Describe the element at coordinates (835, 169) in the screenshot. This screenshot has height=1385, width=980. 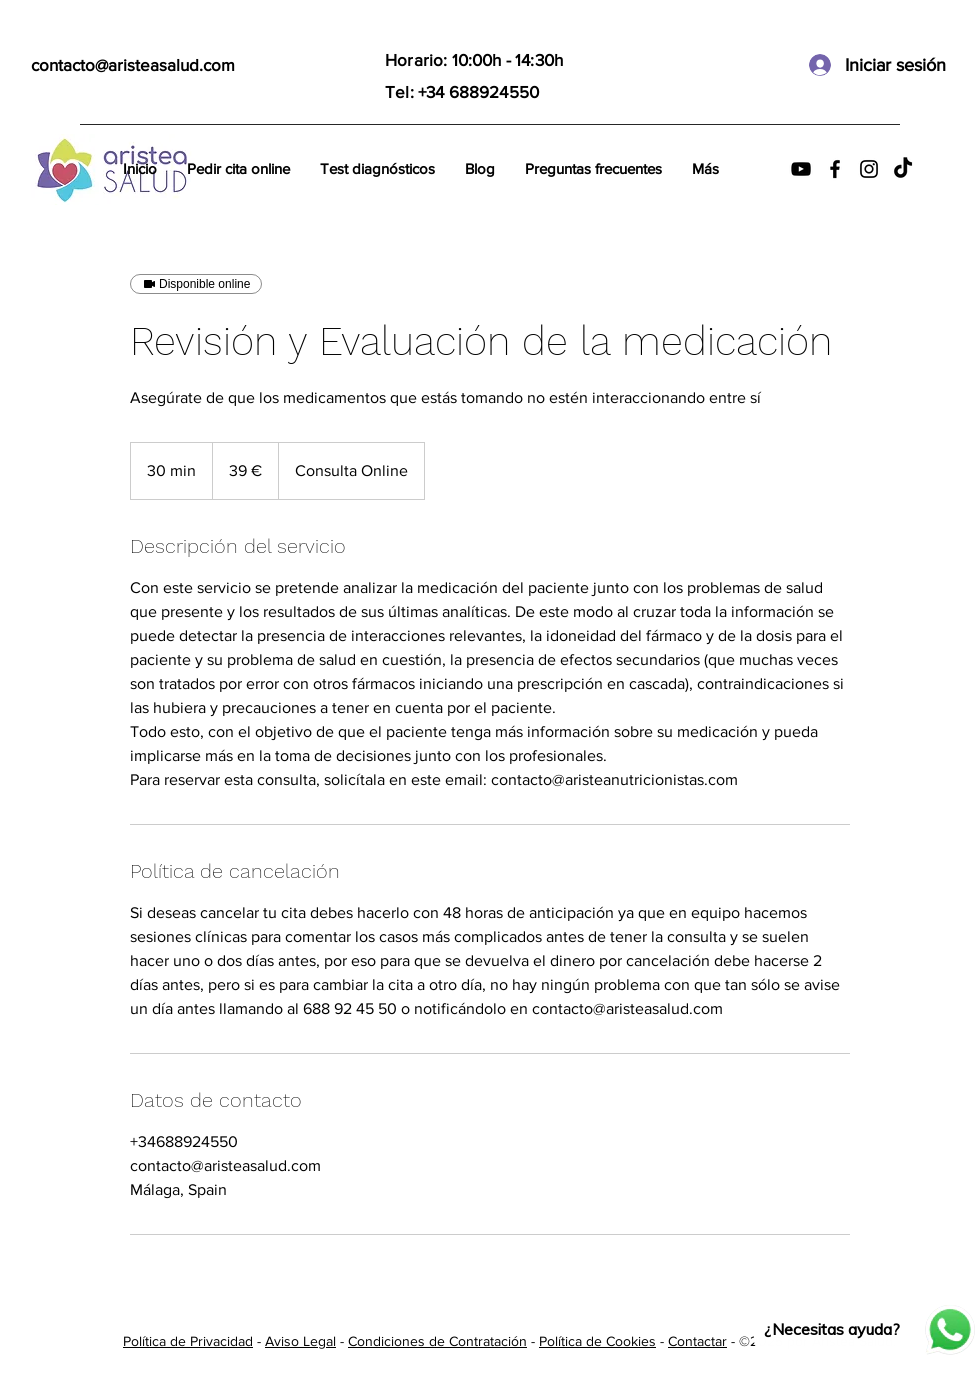
I see `[Facebook]` at that location.